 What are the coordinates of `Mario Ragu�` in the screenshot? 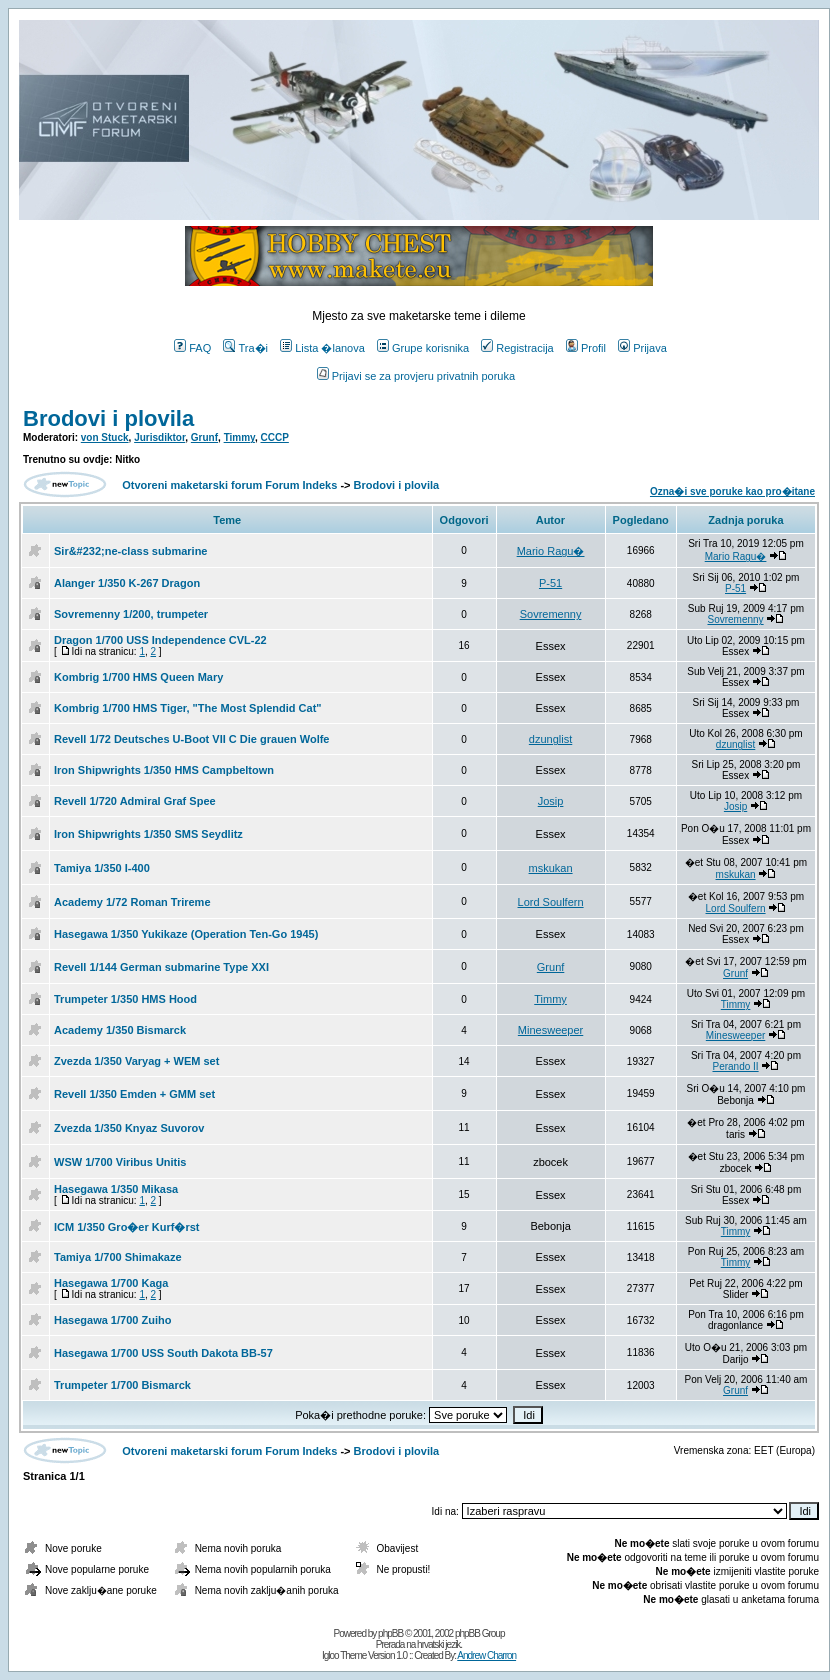 It's located at (551, 551).